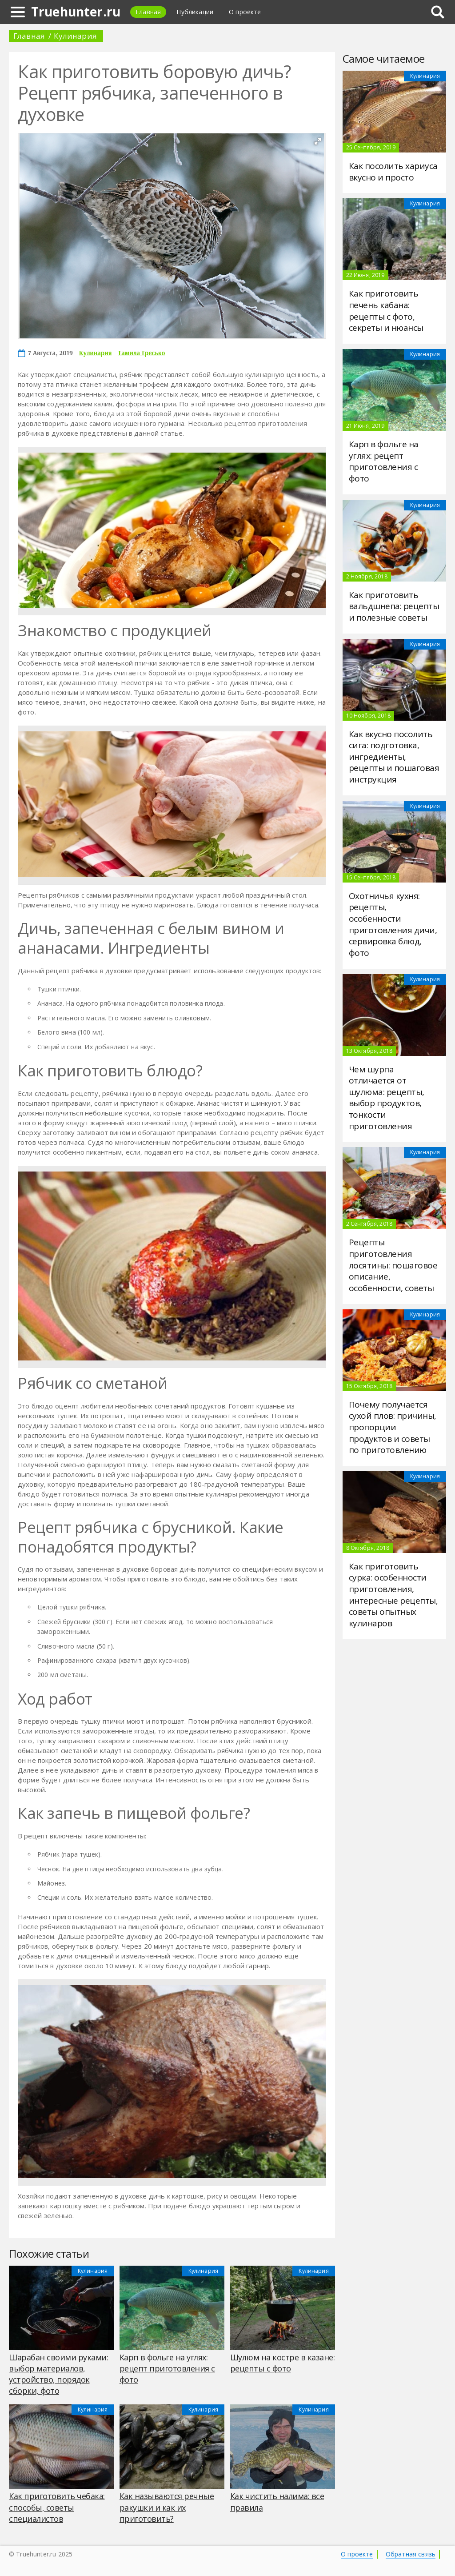 This screenshot has width=455, height=2576. I want to click on Обратная связь, so click(410, 2554).